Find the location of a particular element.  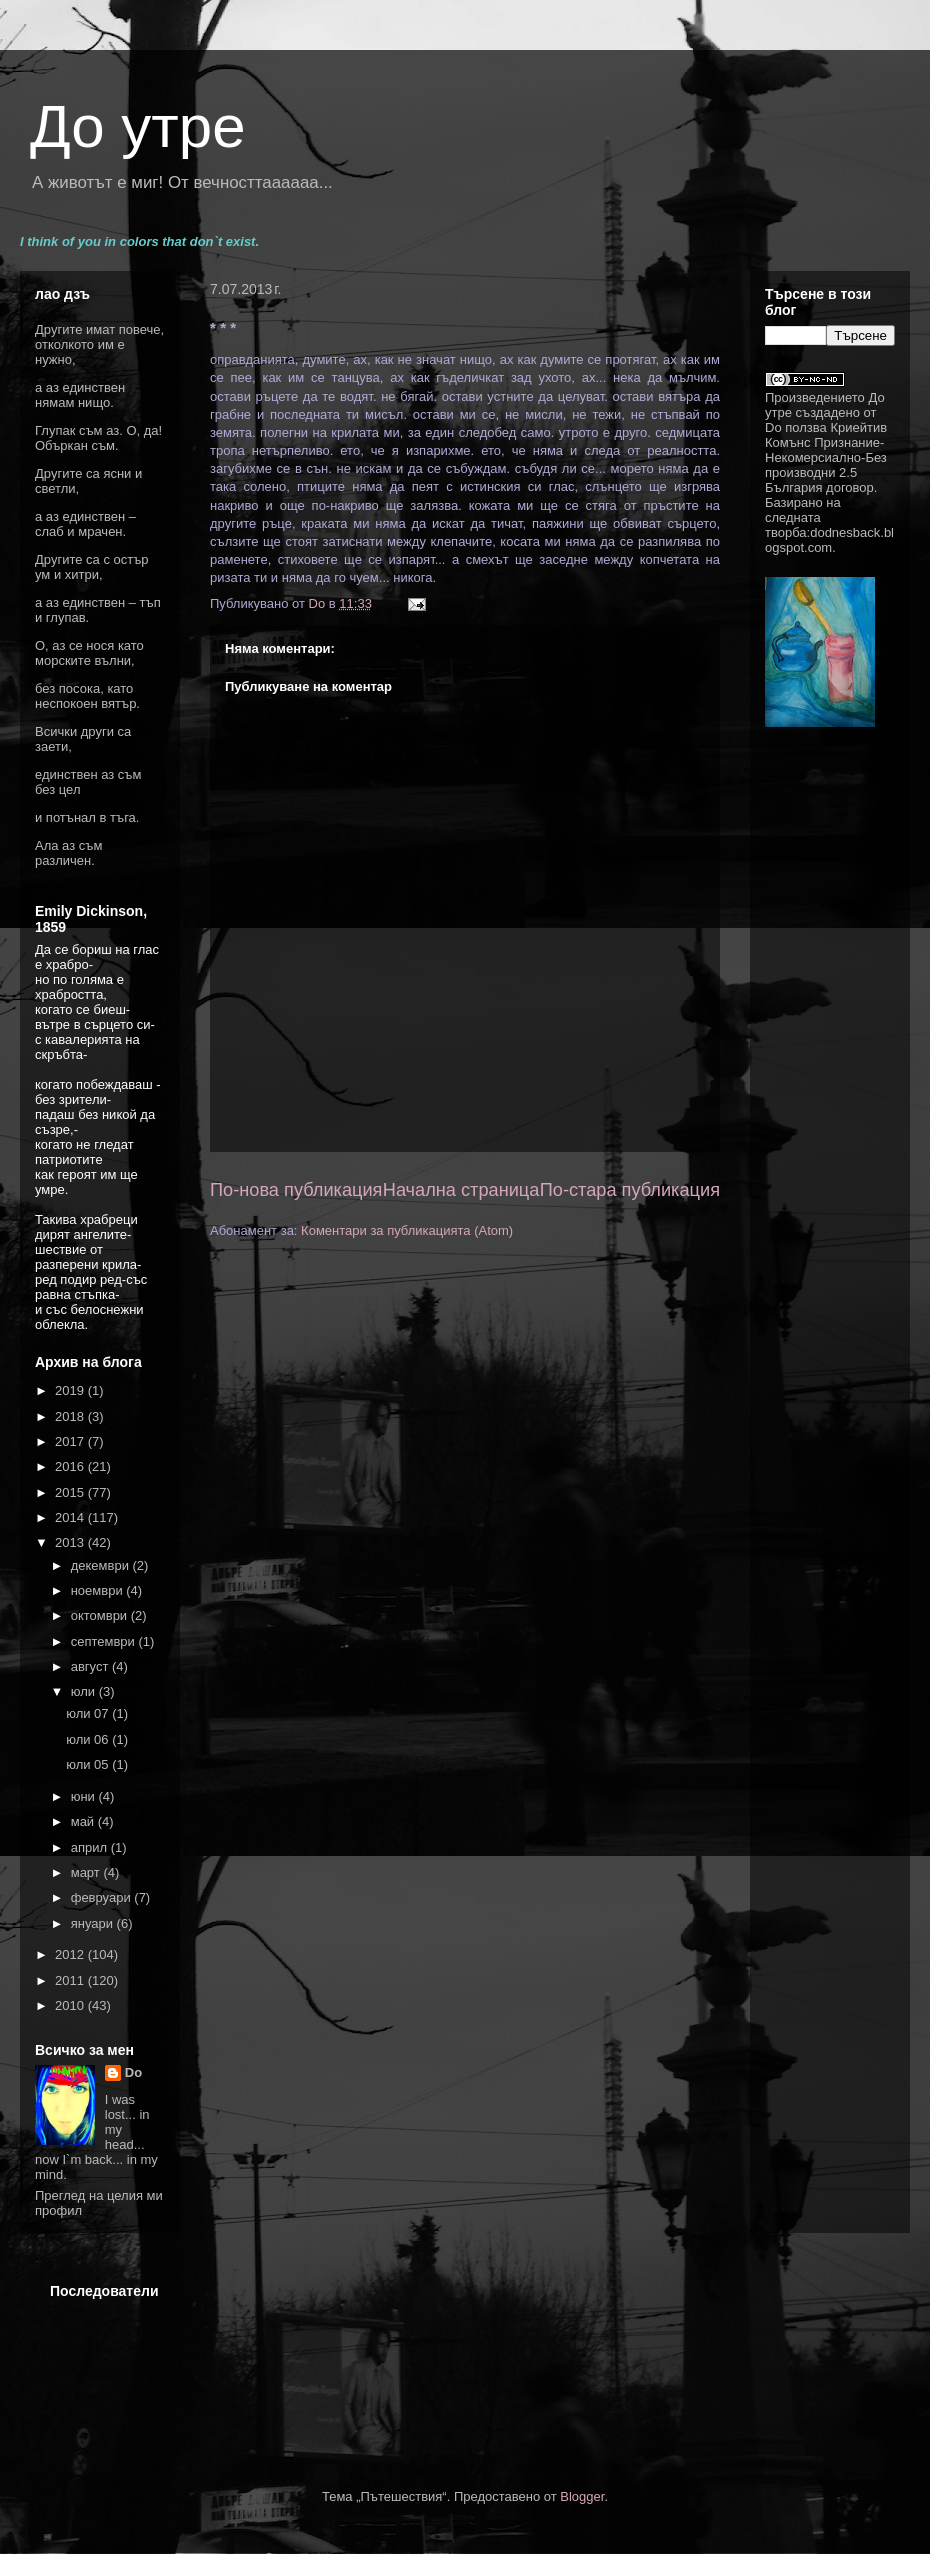

Коментари за публикацията (Atom) is located at coordinates (407, 1230).